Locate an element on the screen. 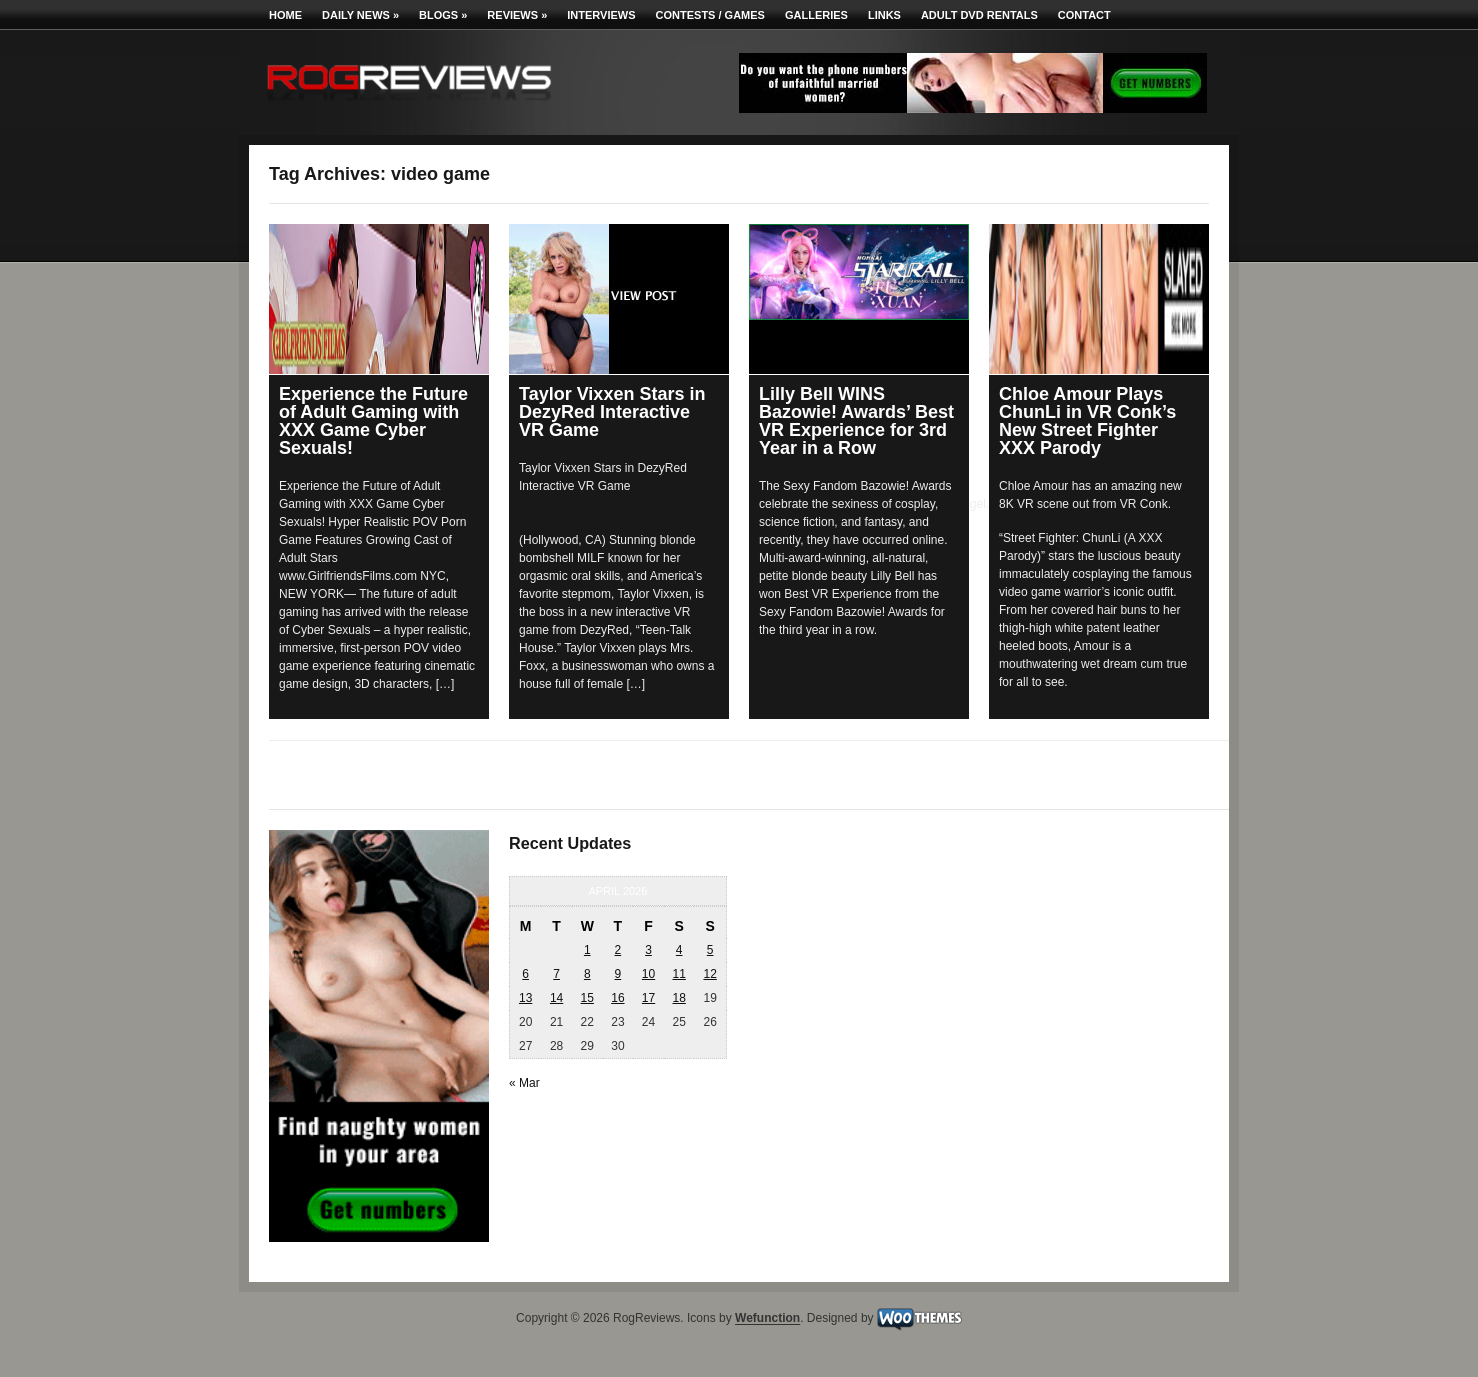 This screenshot has width=1478, height=1377. Home is located at coordinates (285, 15).